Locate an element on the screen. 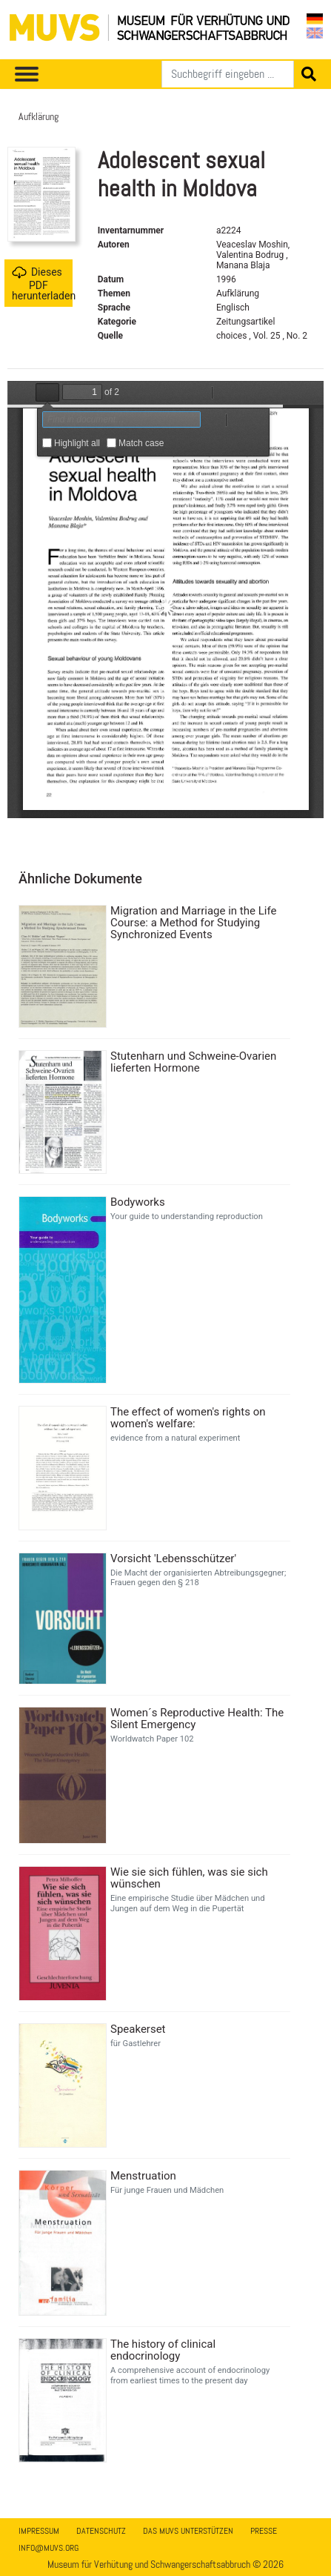  Bodyworks is located at coordinates (137, 1202).